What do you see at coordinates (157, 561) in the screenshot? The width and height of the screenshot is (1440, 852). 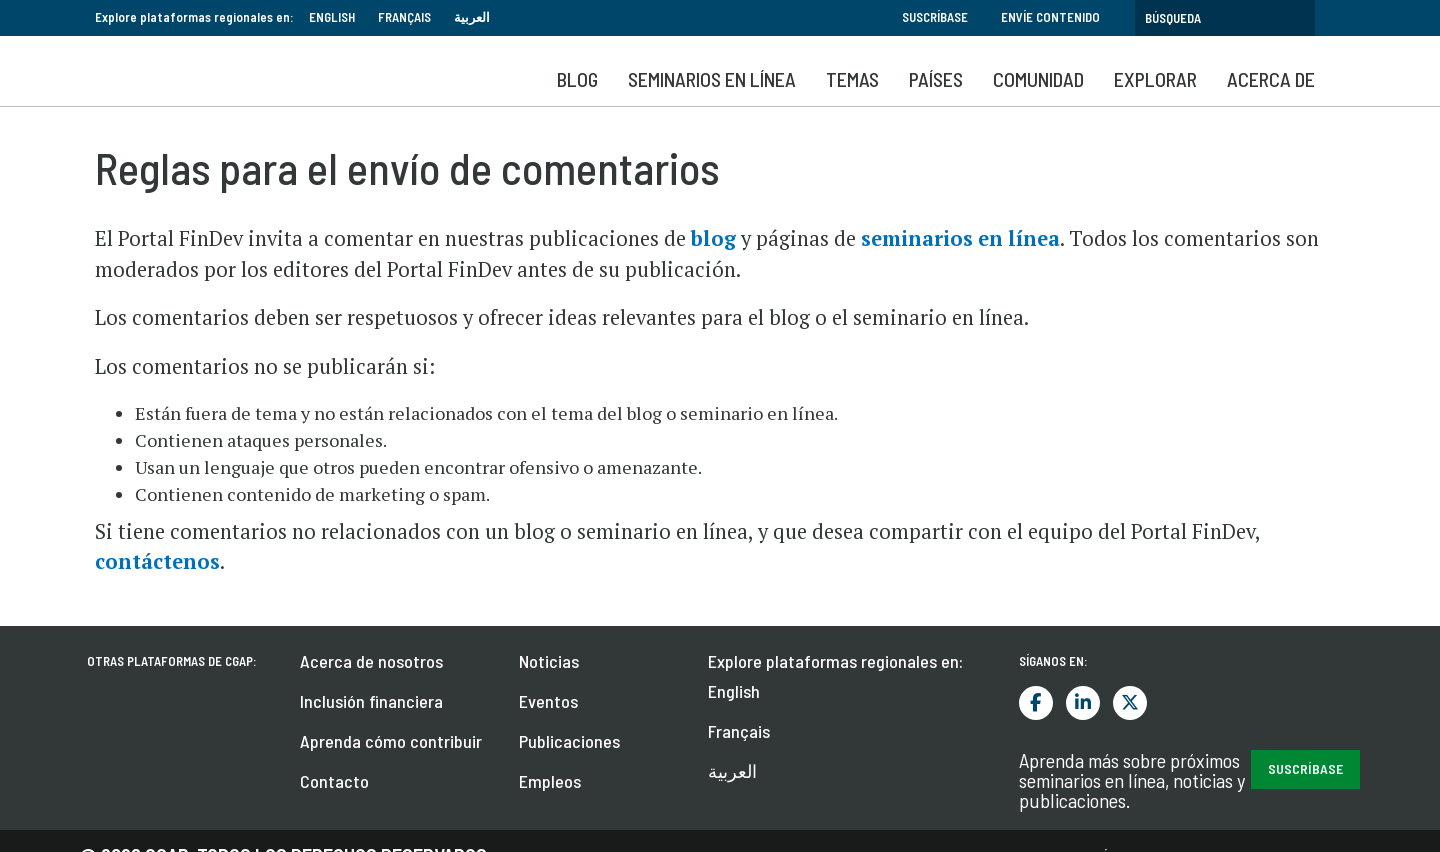 I see `contáctenos` at bounding box center [157, 561].